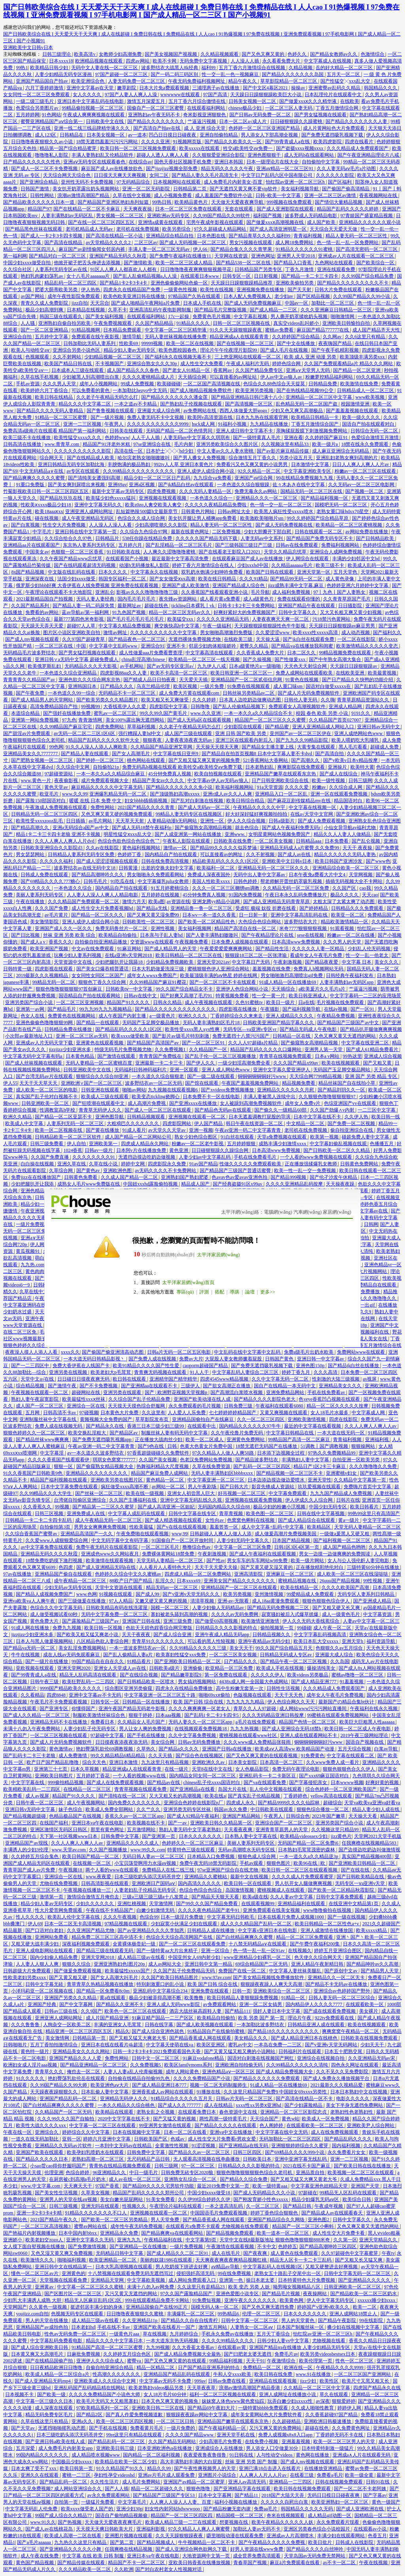 This screenshot has height=2576, width=405. Describe the element at coordinates (156, 1910) in the screenshot. I see `白嫩少妇激情无码` at that location.